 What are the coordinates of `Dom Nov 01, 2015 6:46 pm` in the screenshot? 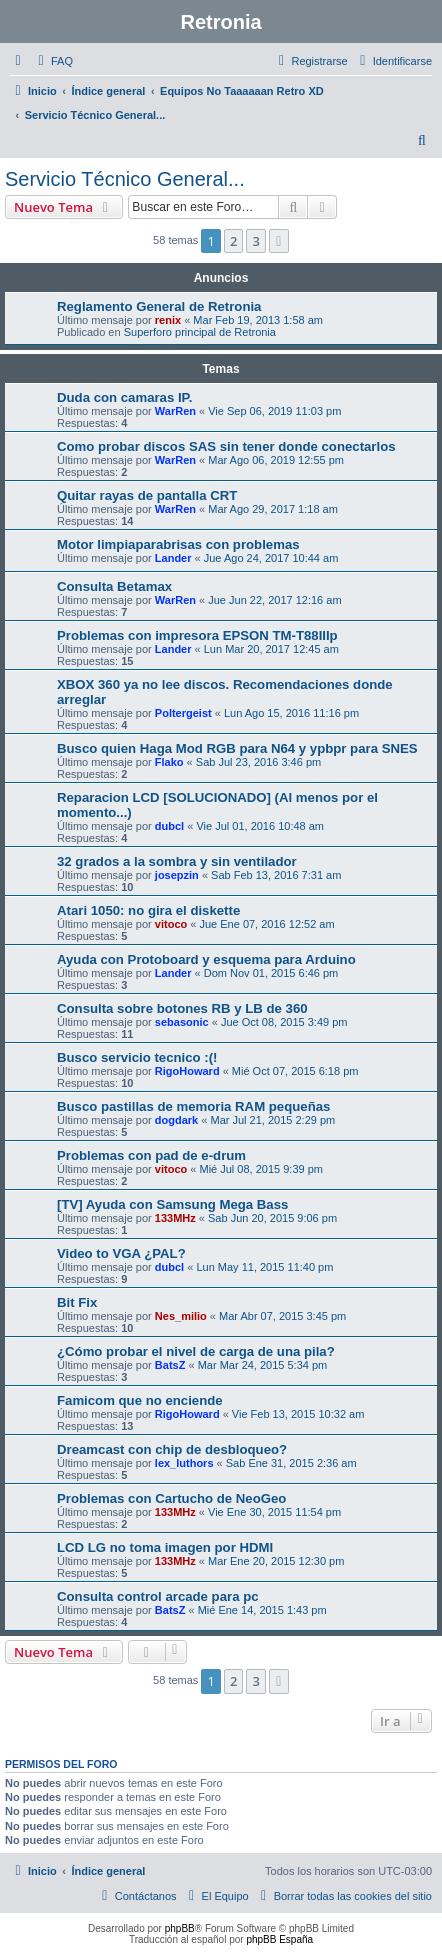 It's located at (271, 973).